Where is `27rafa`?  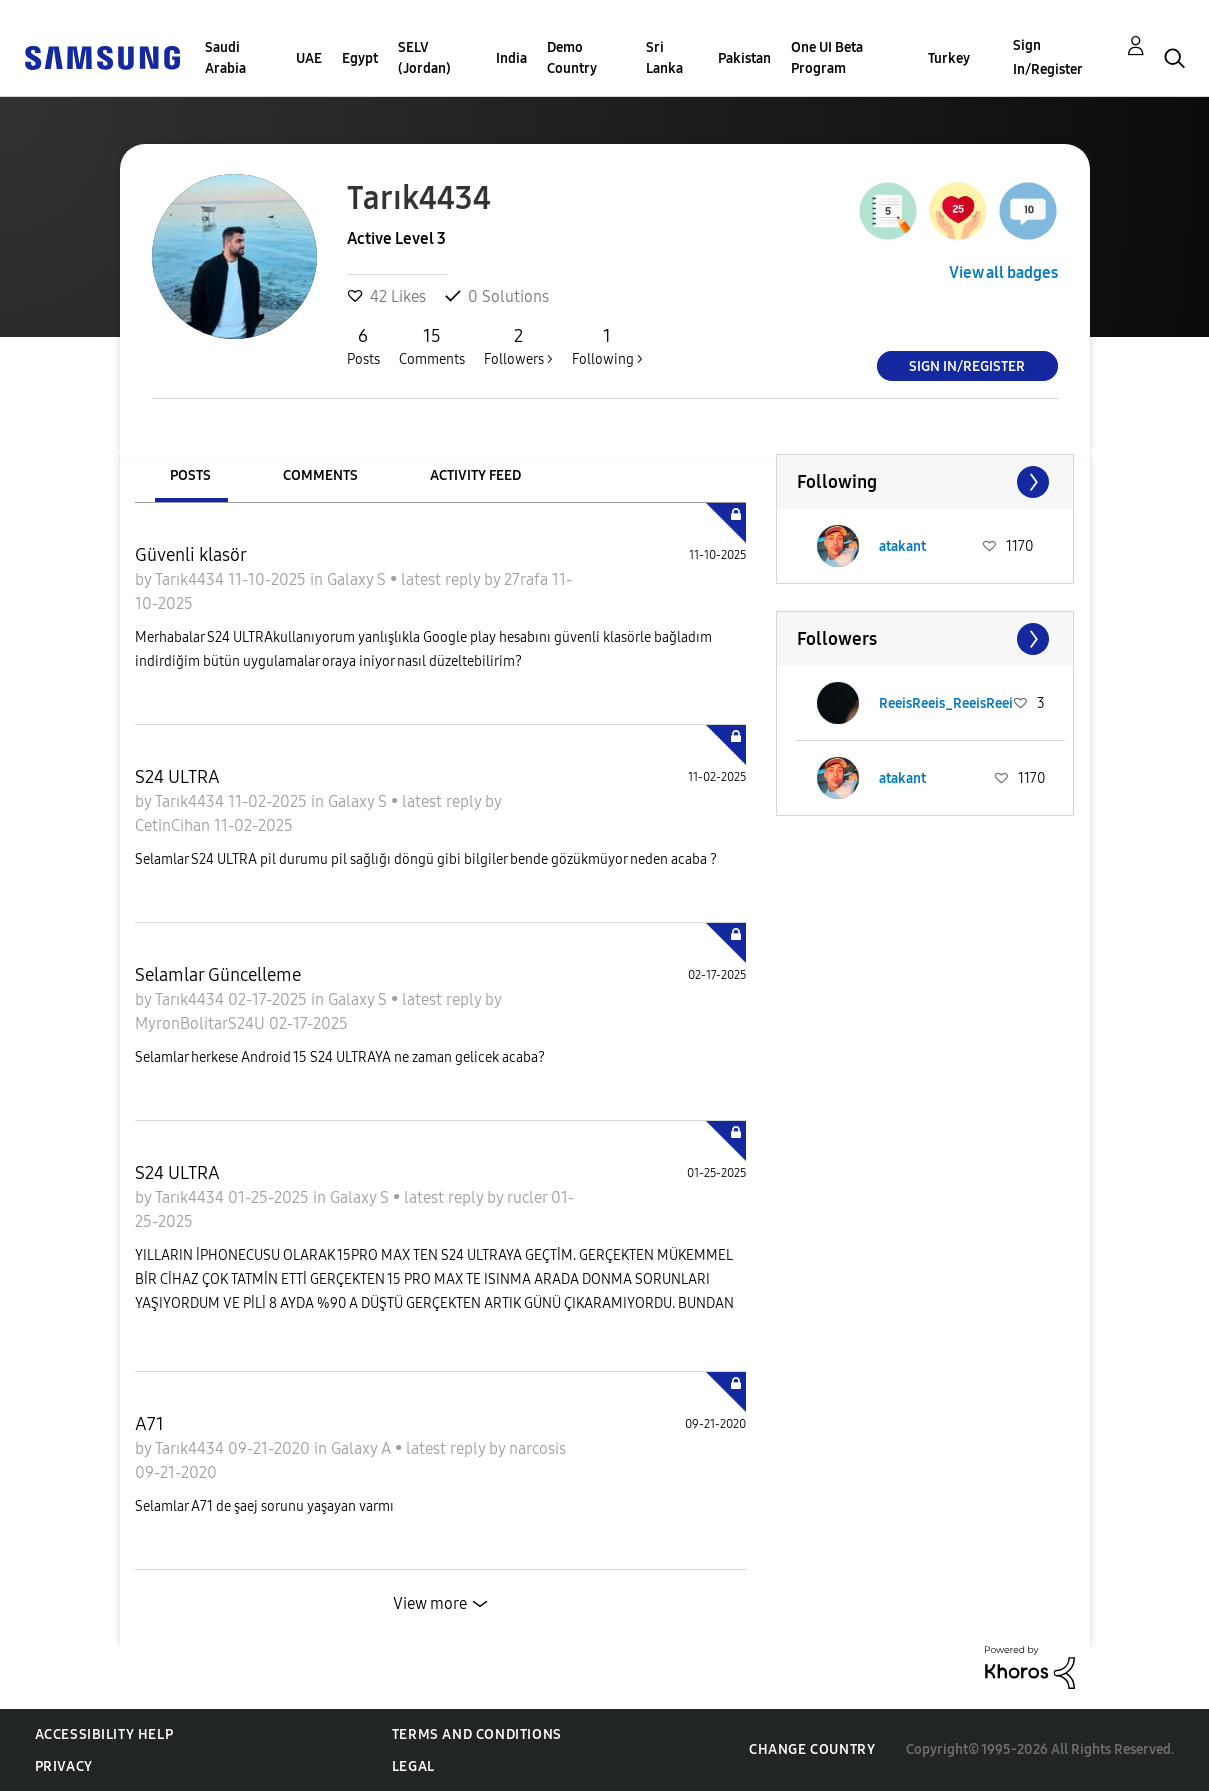
27rafa is located at coordinates (528, 579).